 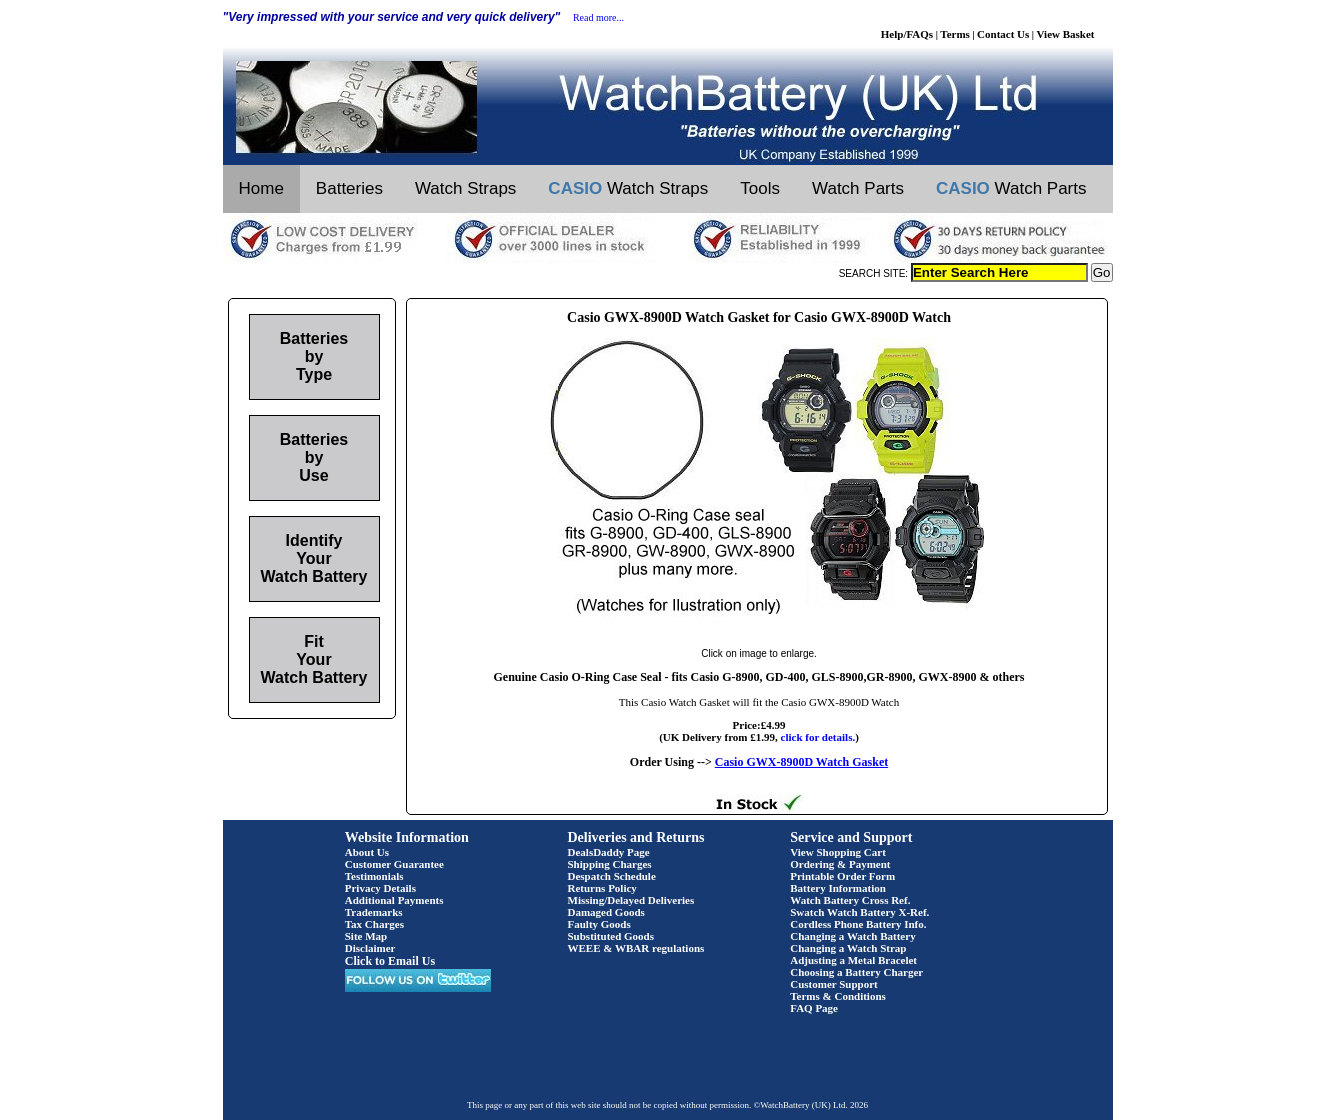 I want to click on Returns Policy, so click(x=602, y=888).